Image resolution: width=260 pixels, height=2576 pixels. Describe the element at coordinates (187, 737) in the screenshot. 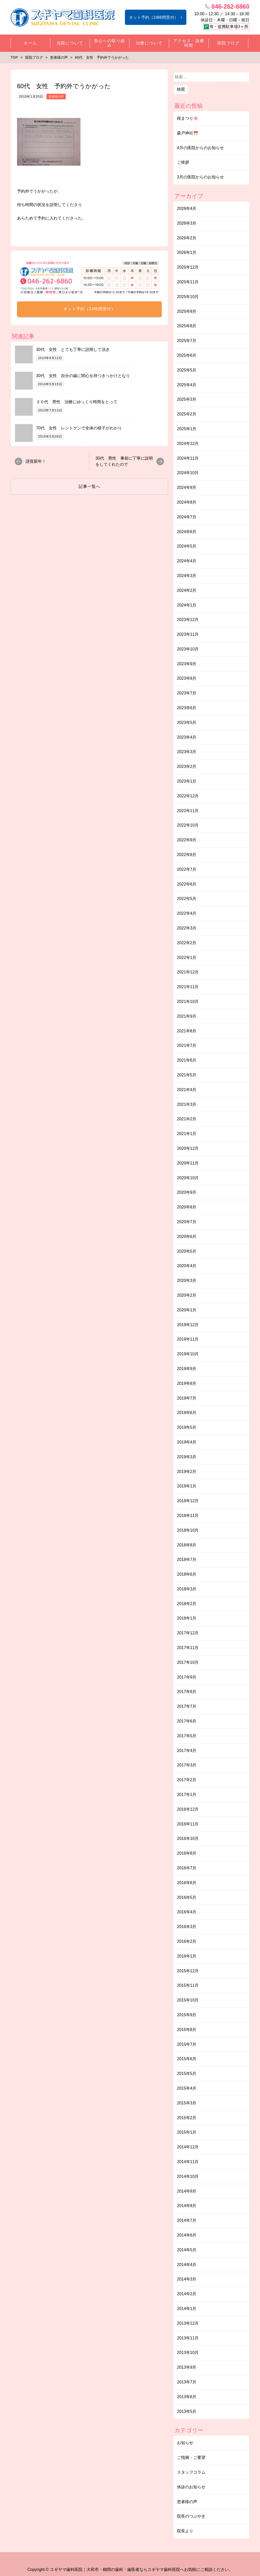

I see `2023年4月` at that location.